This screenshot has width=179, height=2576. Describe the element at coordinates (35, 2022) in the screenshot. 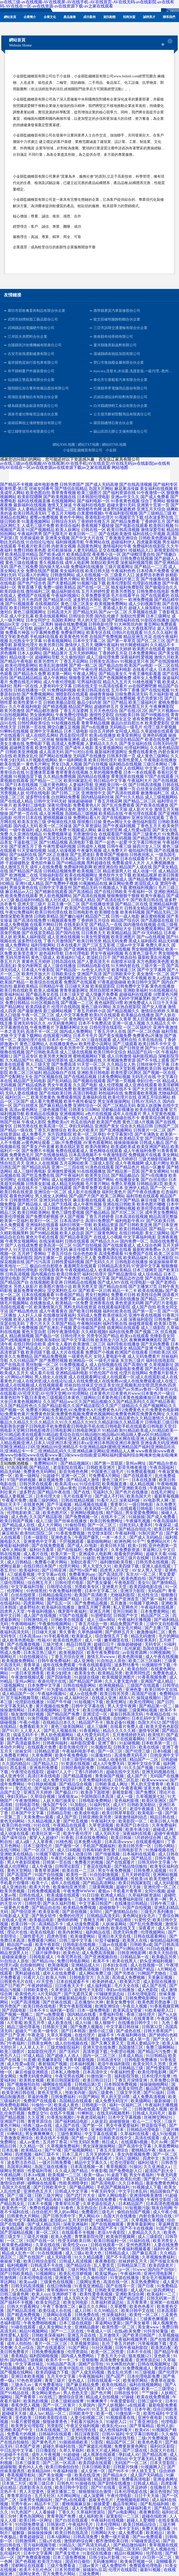

I see `欧美五月亭` at that location.